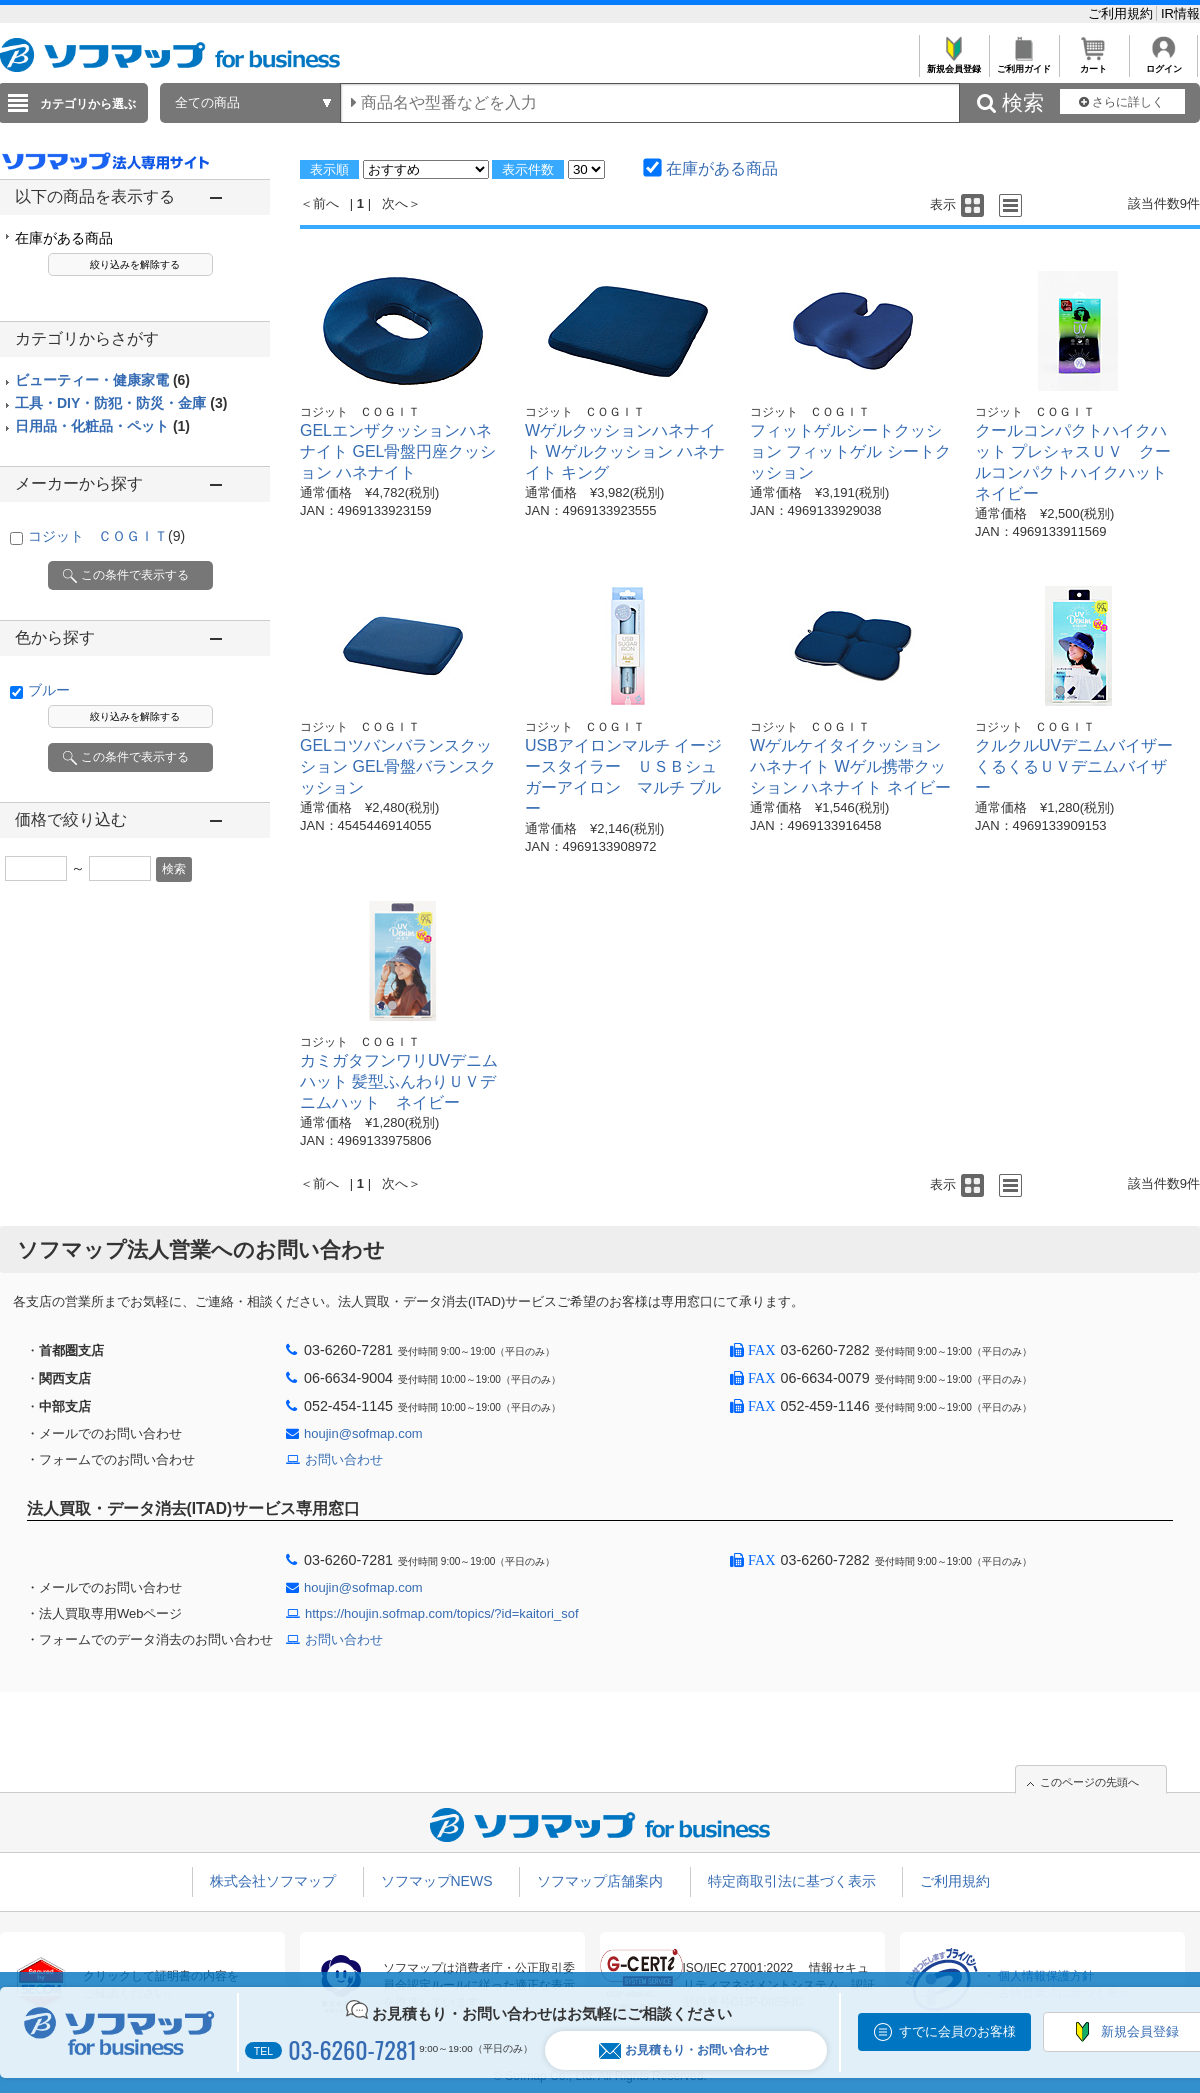 The image size is (1200, 2093). Describe the element at coordinates (442, 1613) in the screenshot. I see `https://houjin.sofmap.com/topics/?id=kaitori_sof` at that location.